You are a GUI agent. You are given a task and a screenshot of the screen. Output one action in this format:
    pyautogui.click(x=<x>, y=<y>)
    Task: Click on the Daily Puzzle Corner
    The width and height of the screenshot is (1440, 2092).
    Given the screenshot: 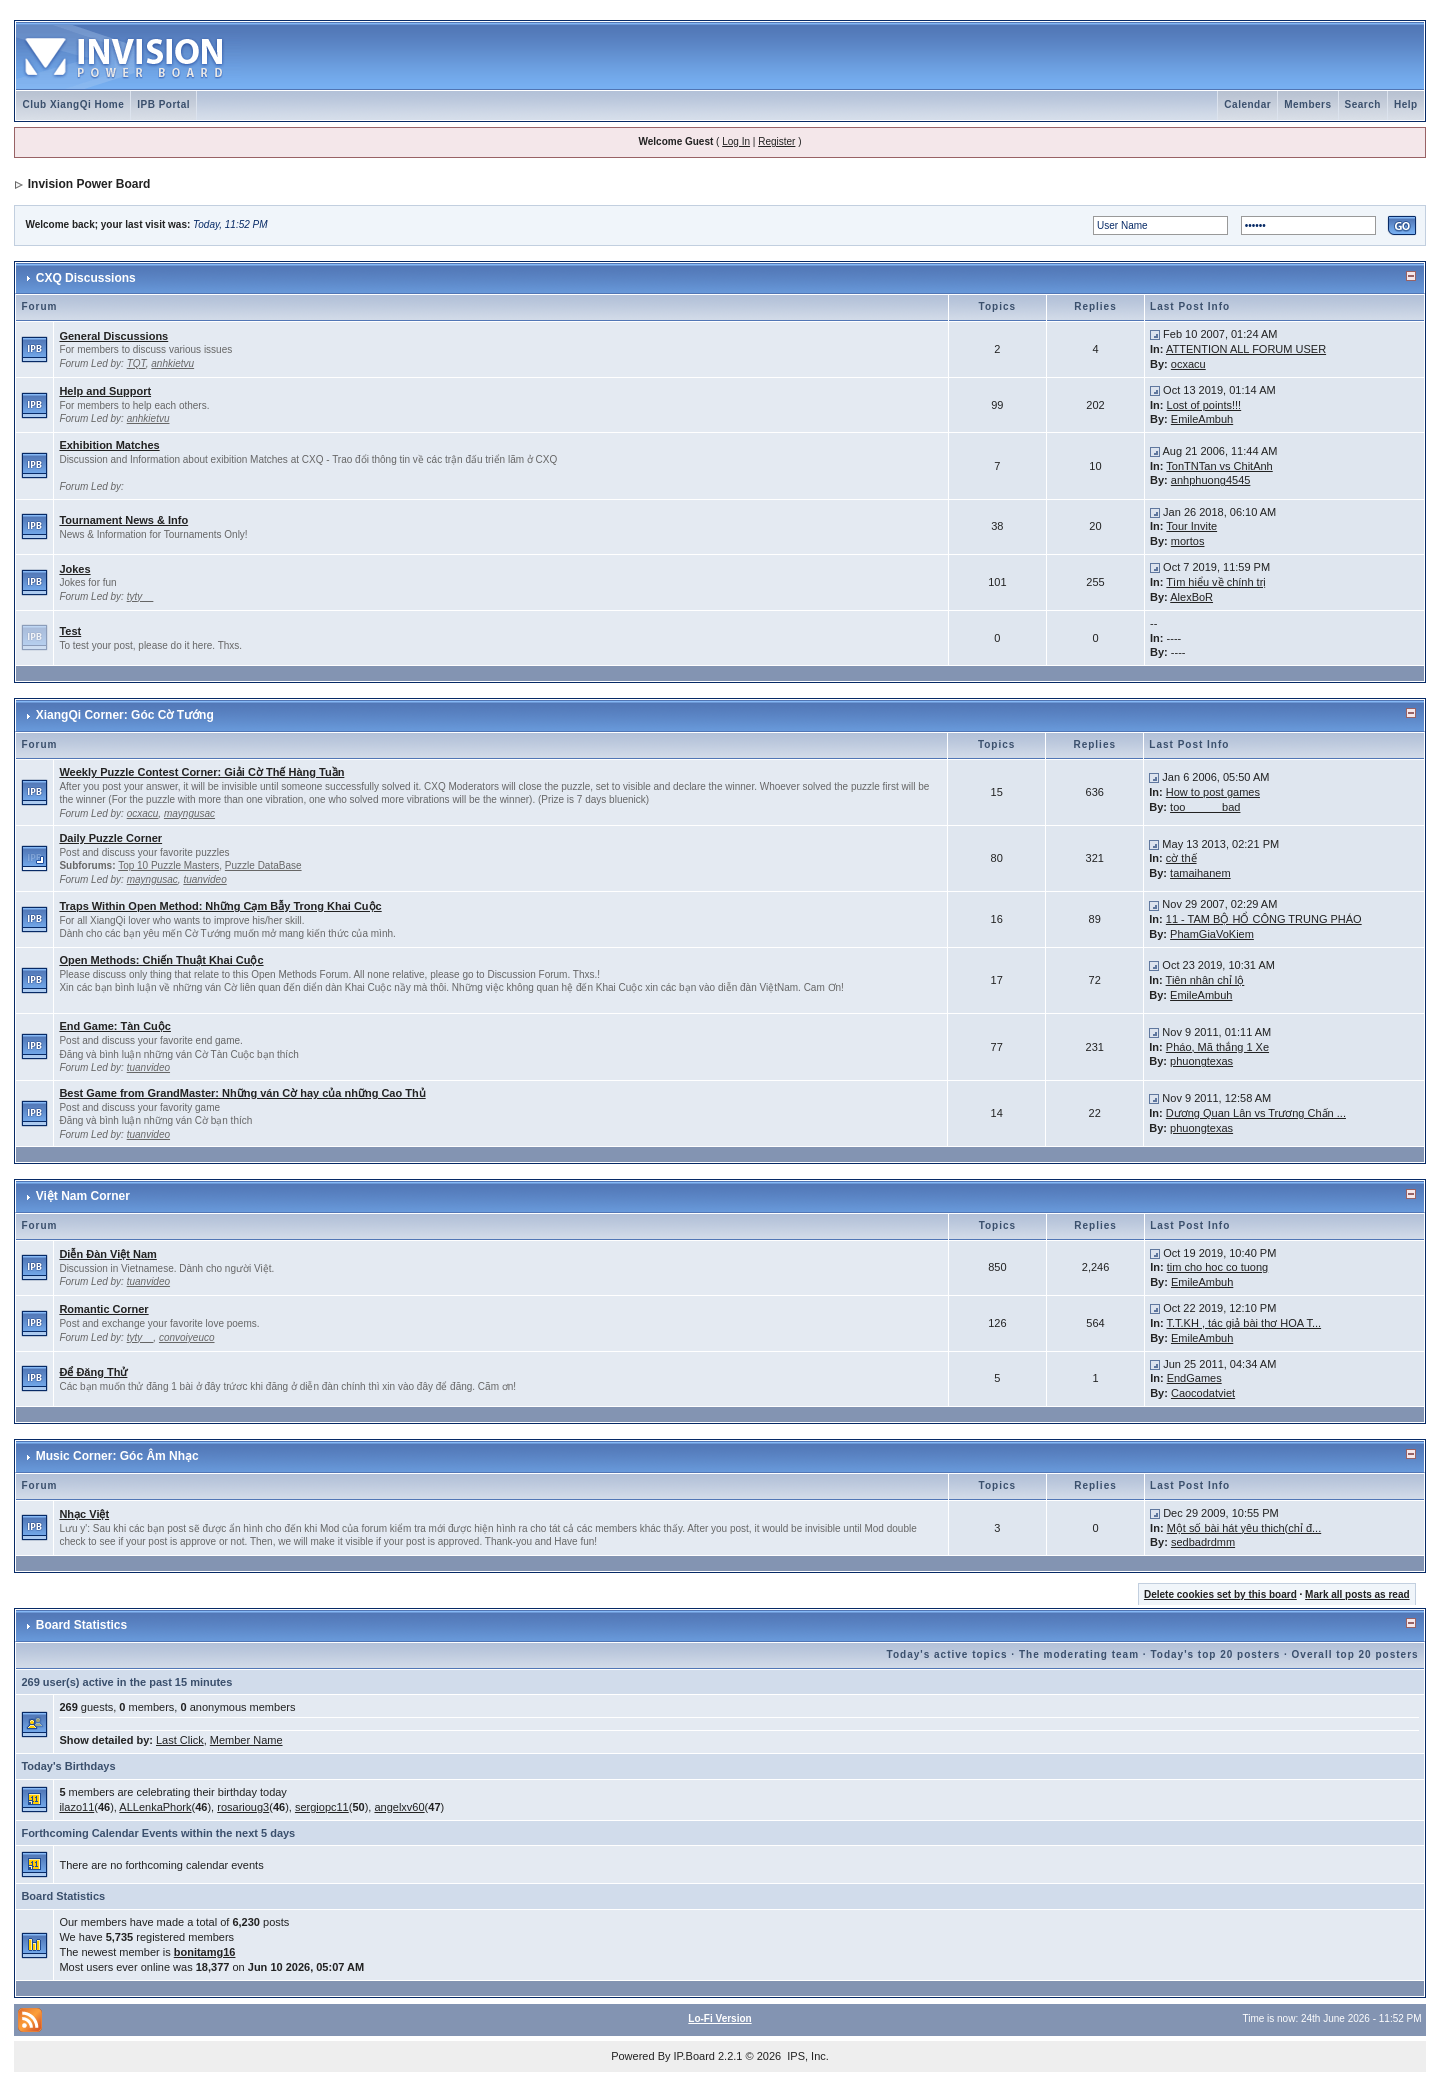 What is the action you would take?
    pyautogui.click(x=110, y=838)
    